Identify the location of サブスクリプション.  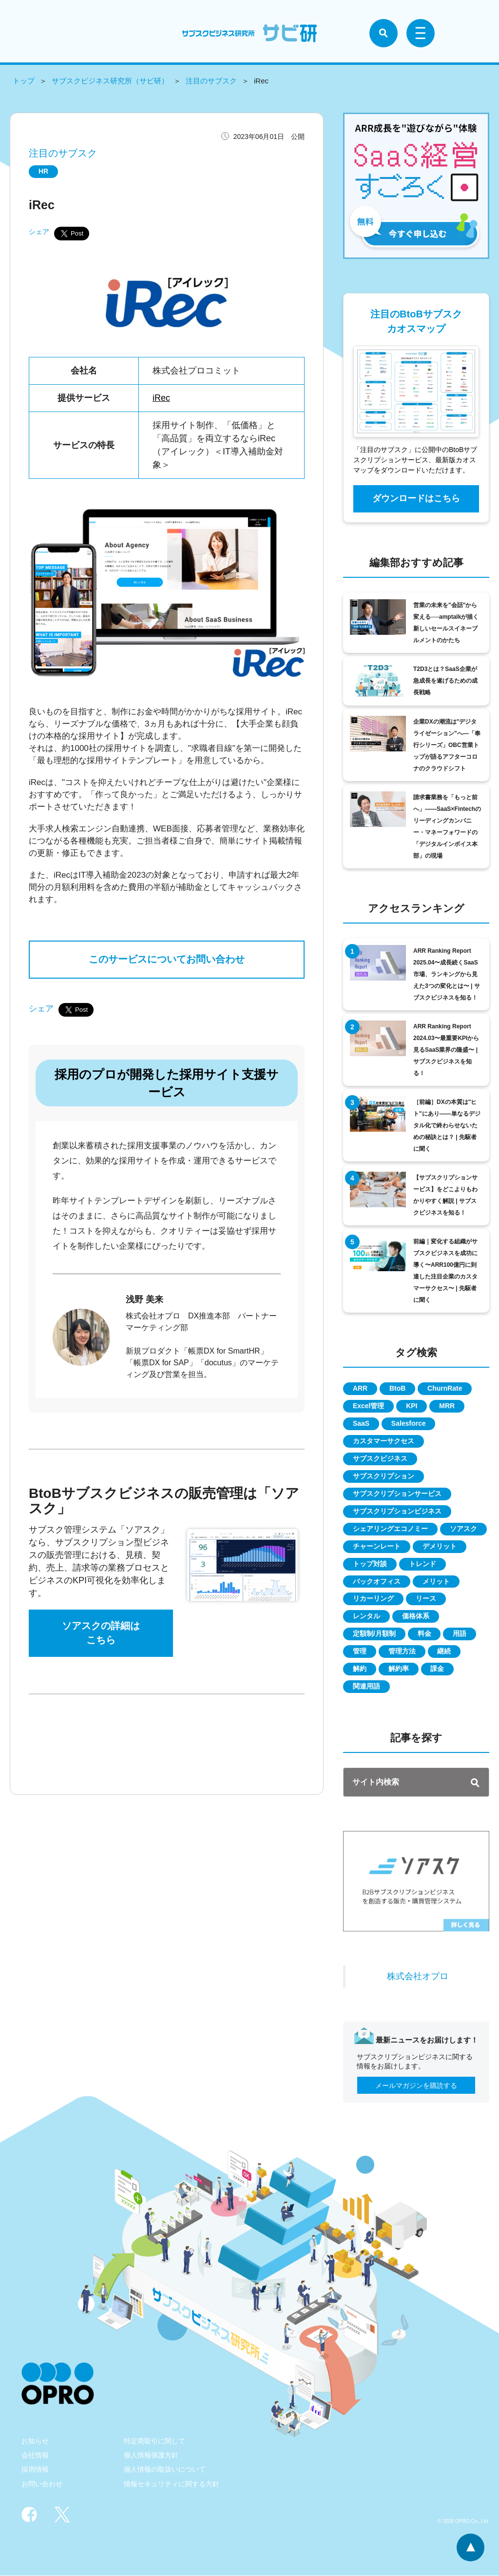
(383, 1476).